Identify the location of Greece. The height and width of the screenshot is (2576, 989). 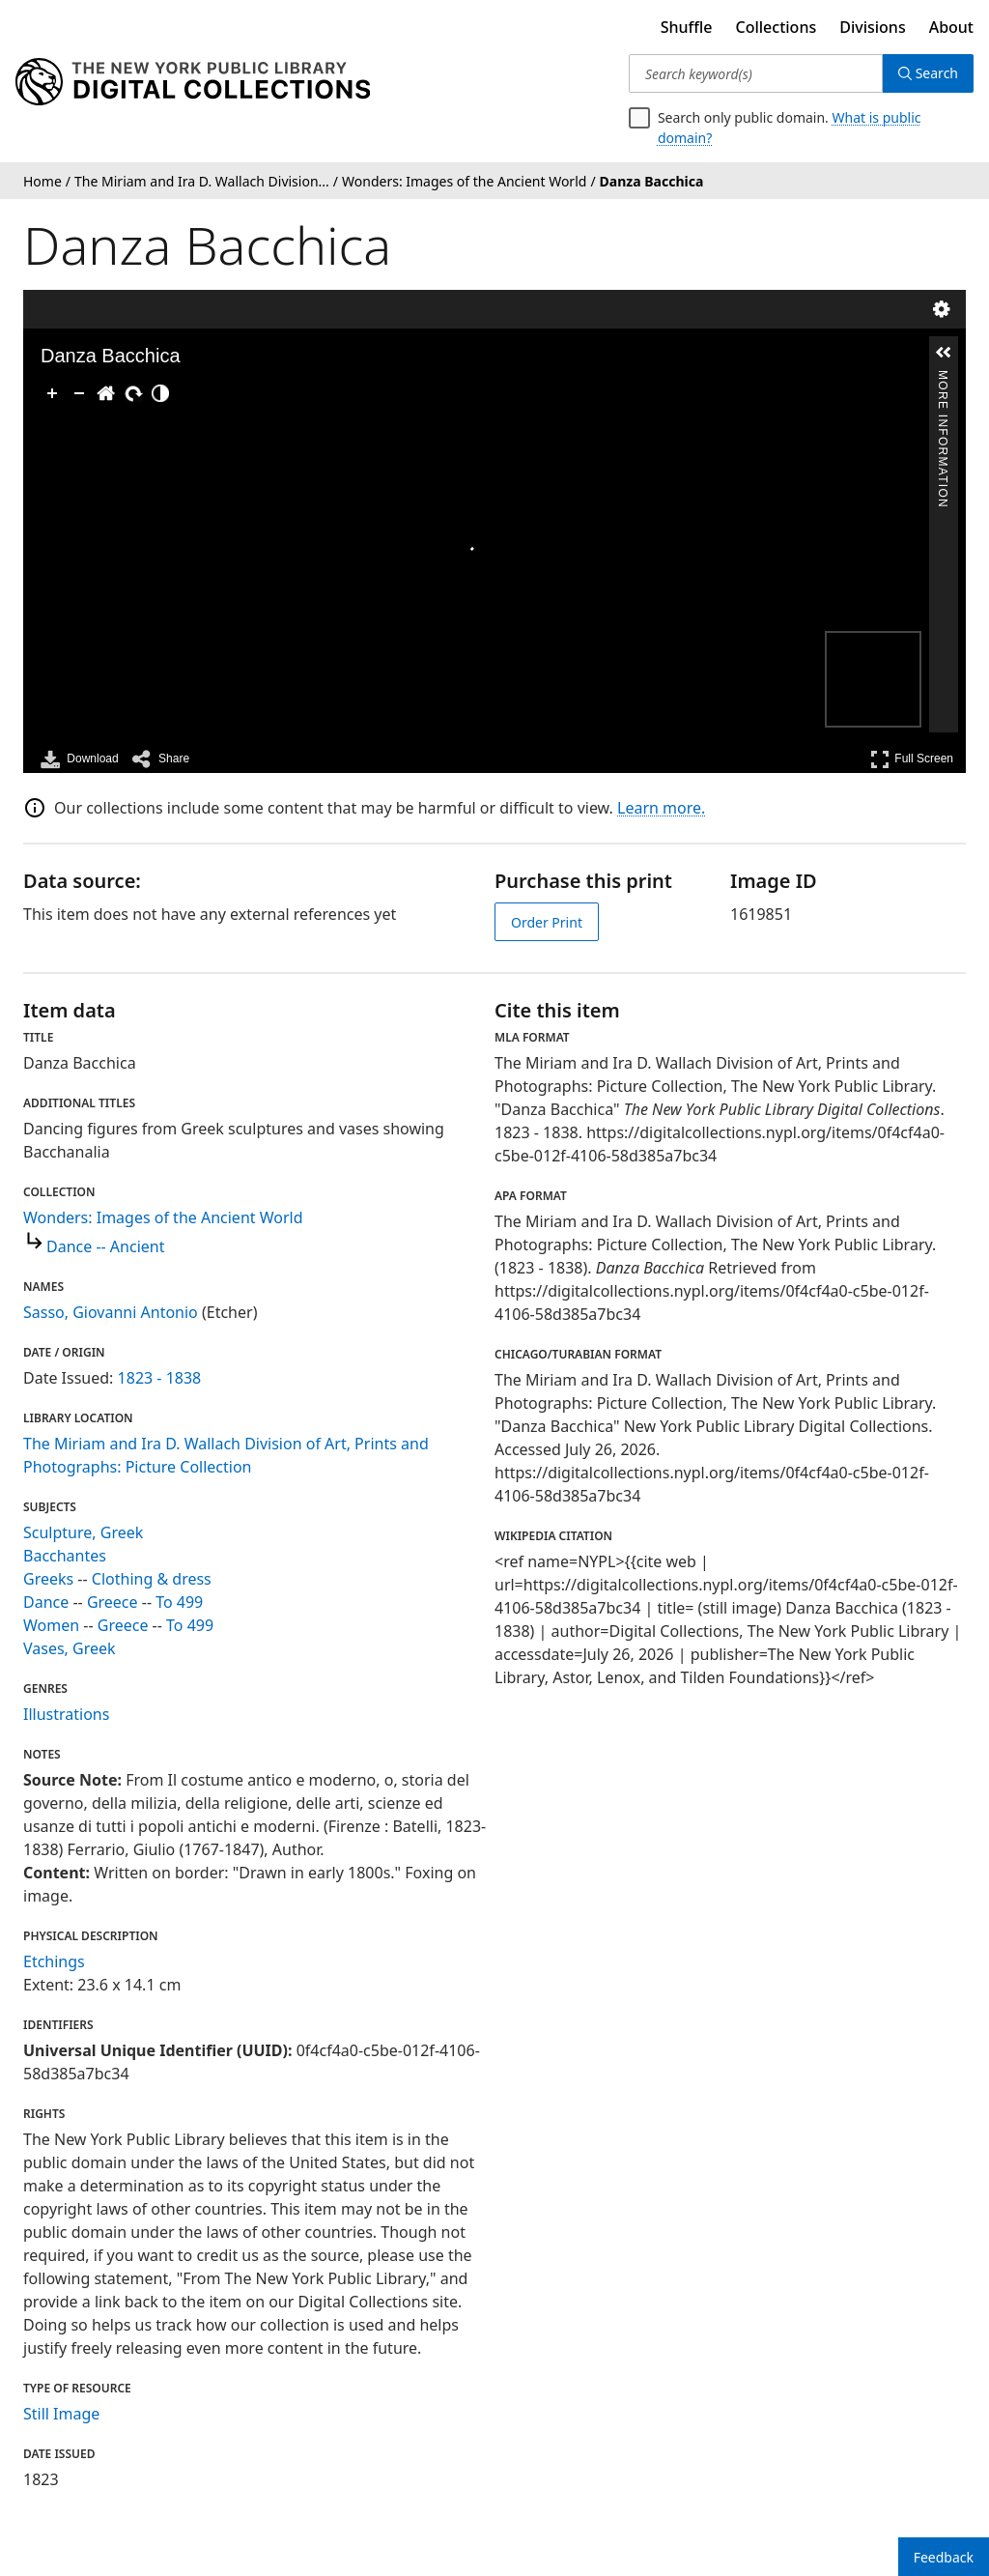
(112, 1602).